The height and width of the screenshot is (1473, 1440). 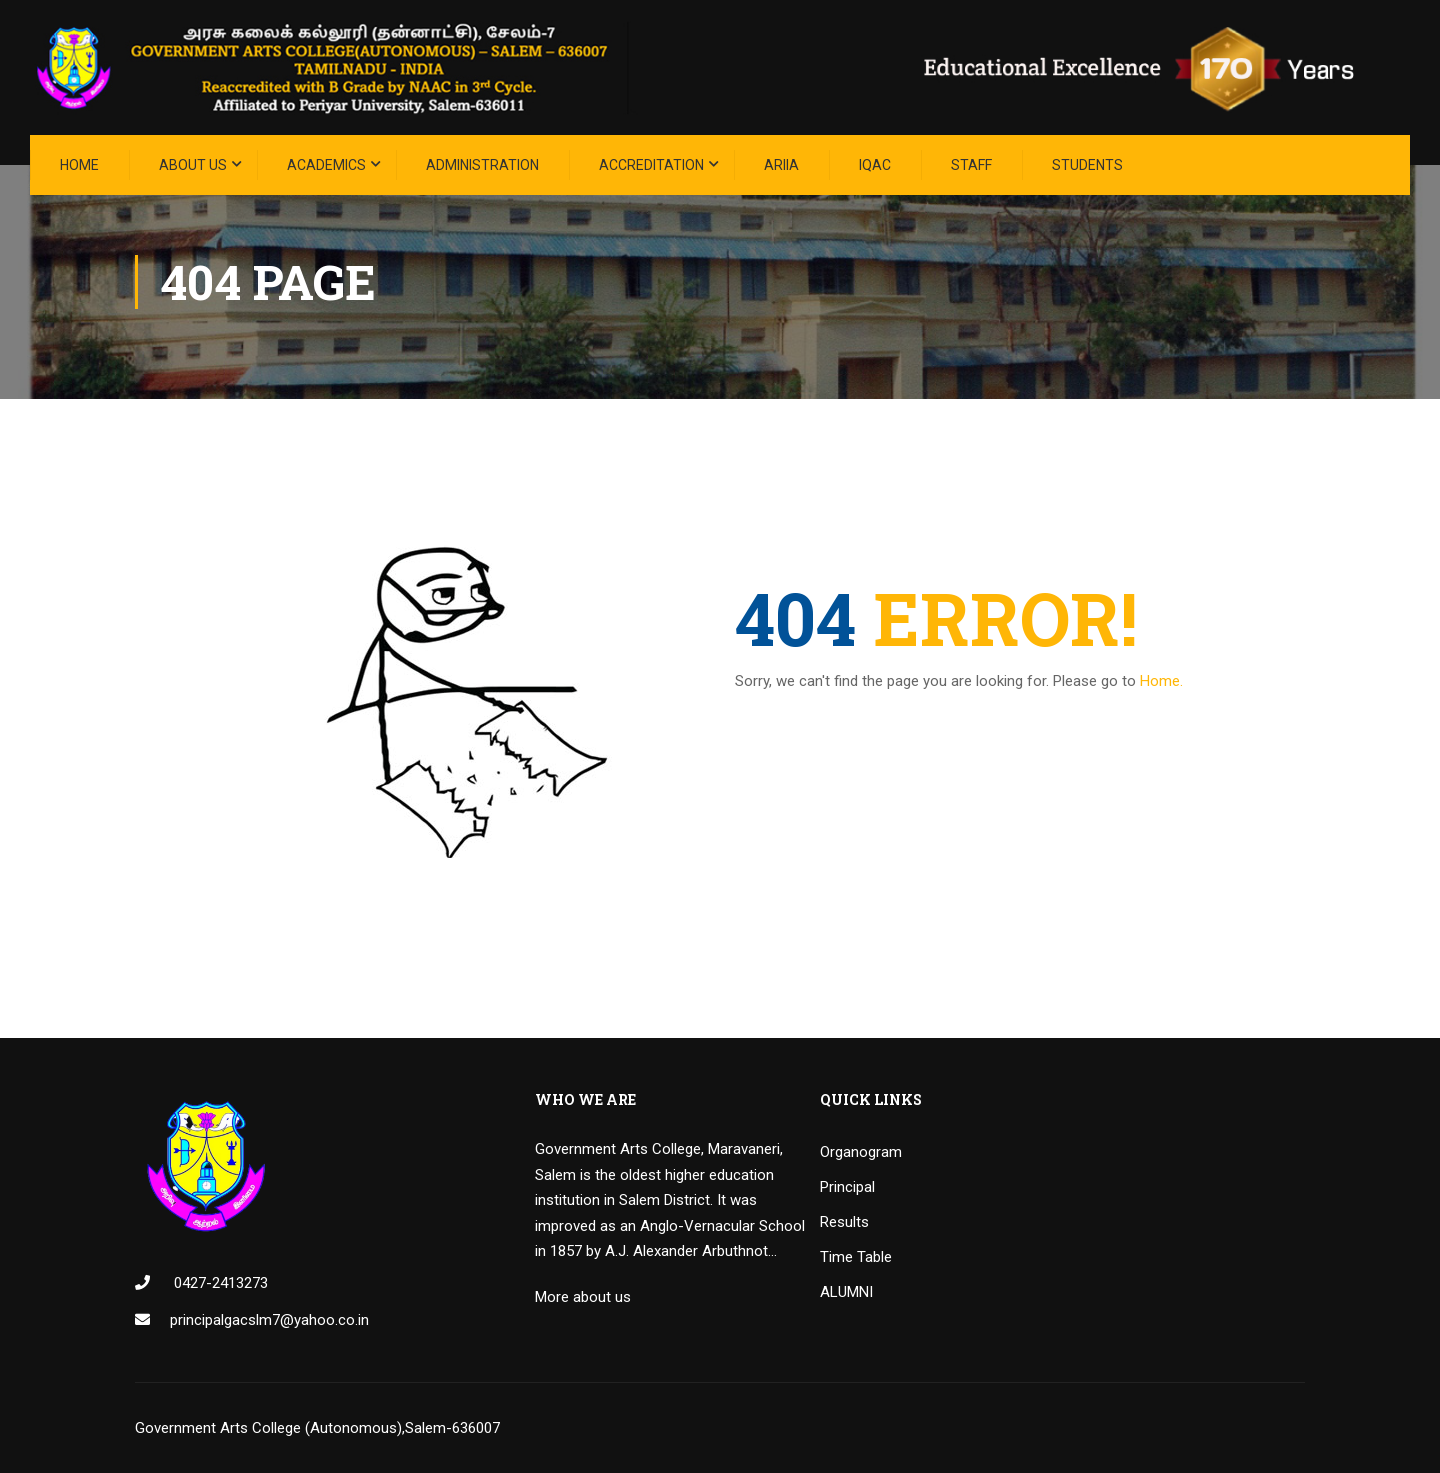 I want to click on ALUMNI, so click(x=846, y=1292).